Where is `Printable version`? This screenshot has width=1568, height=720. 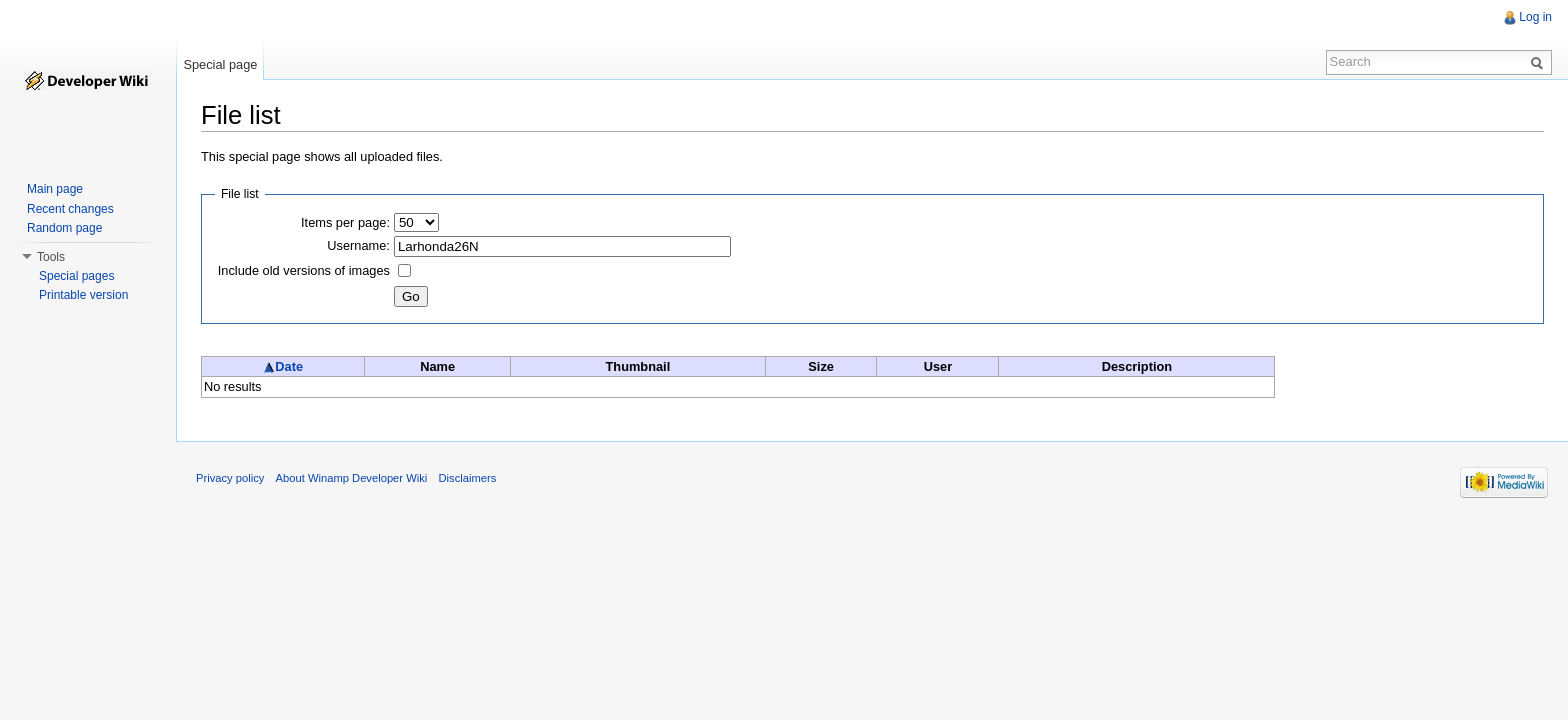
Printable version is located at coordinates (83, 295).